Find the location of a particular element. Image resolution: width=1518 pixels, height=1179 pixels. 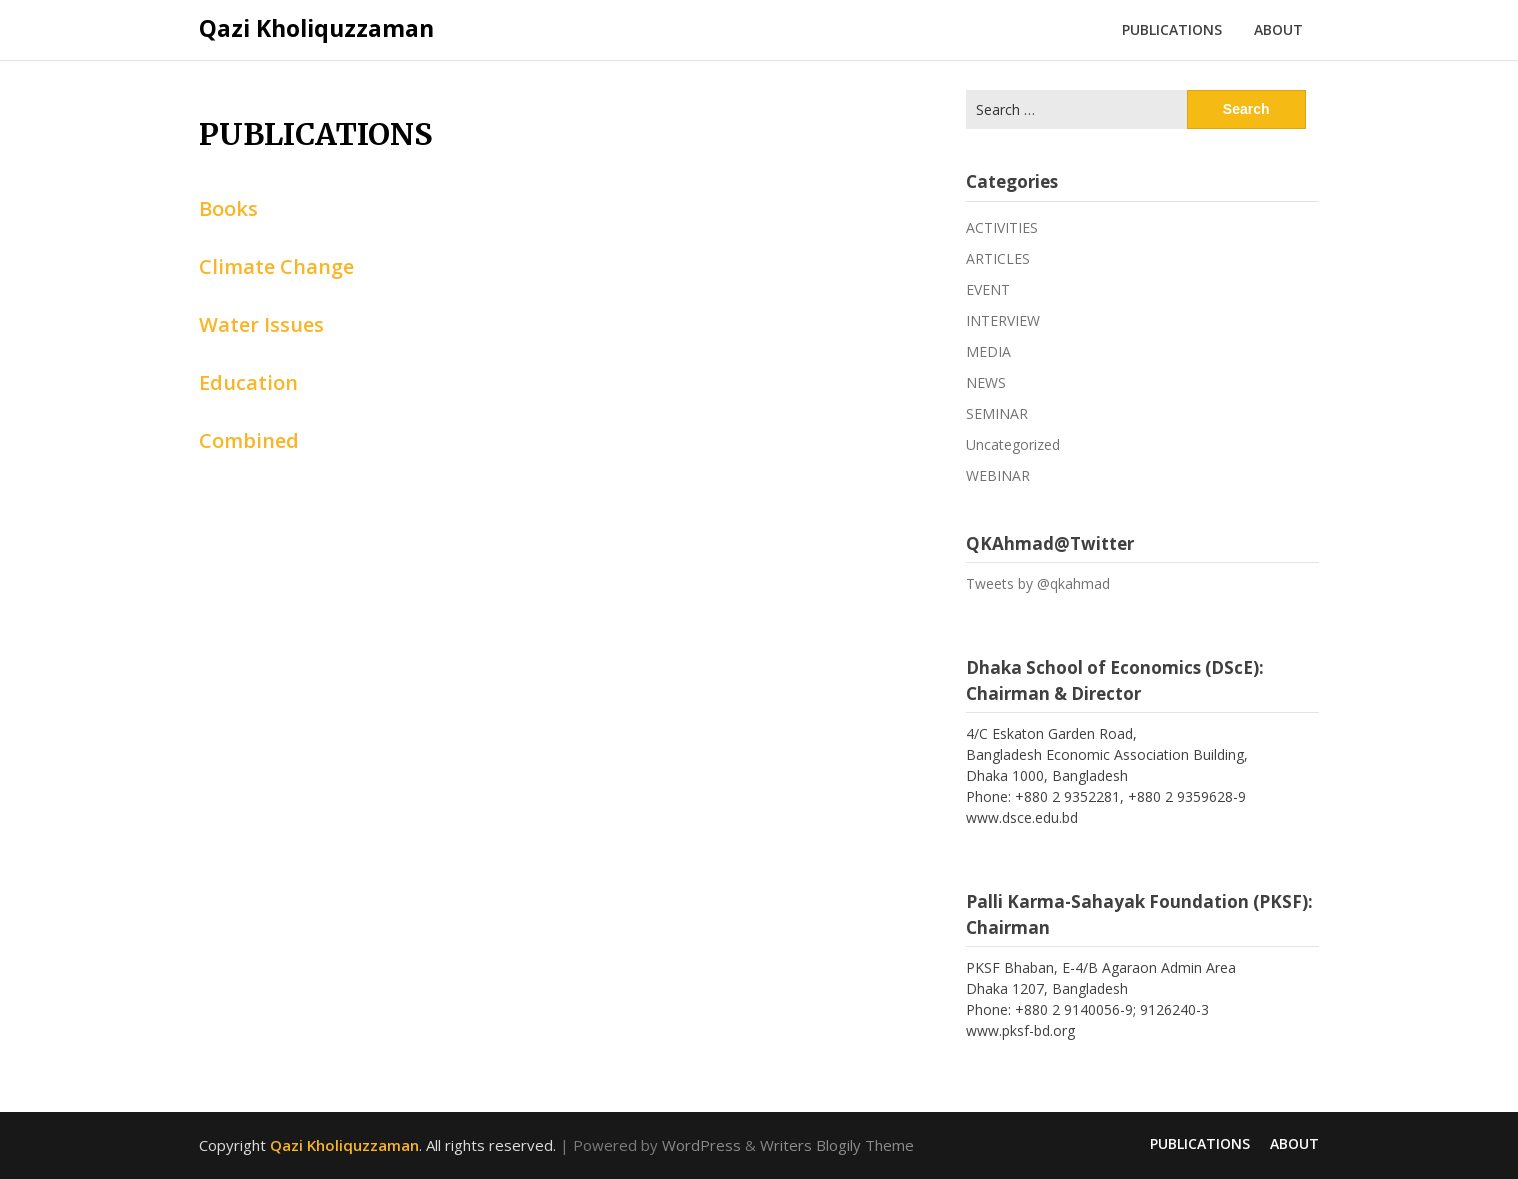

WordPress is located at coordinates (701, 1145).